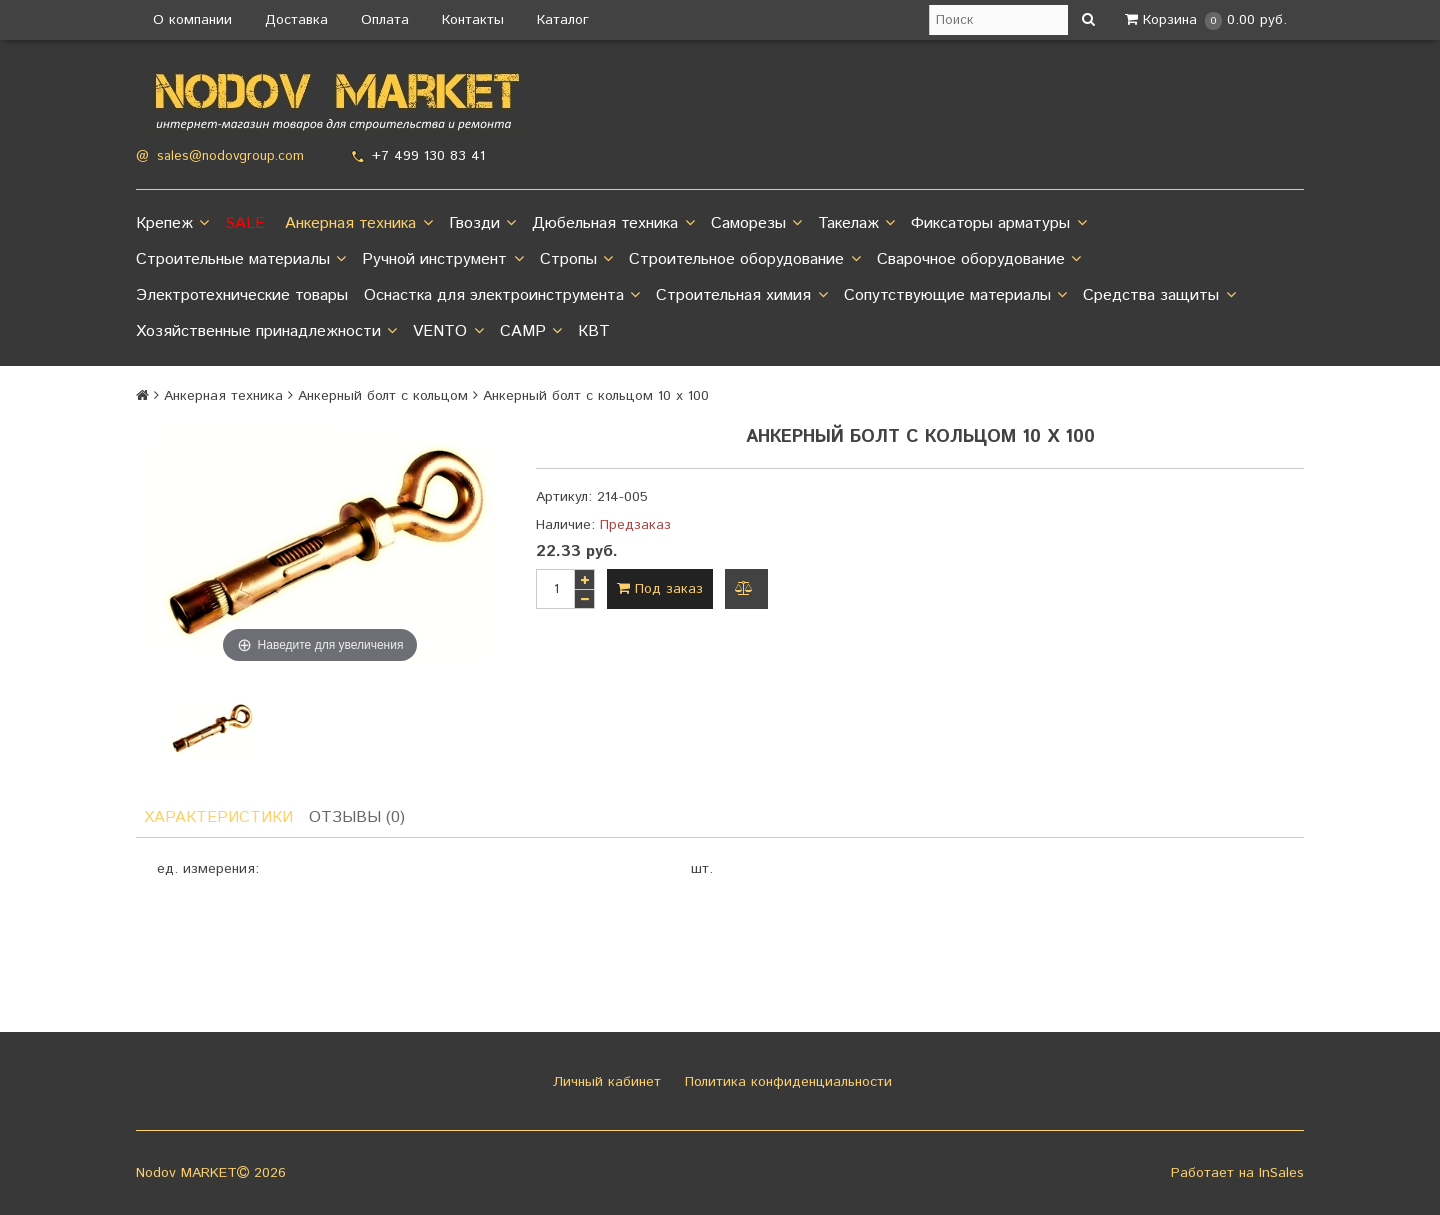  Describe the element at coordinates (482, 224) in the screenshot. I see `Гвозди` at that location.